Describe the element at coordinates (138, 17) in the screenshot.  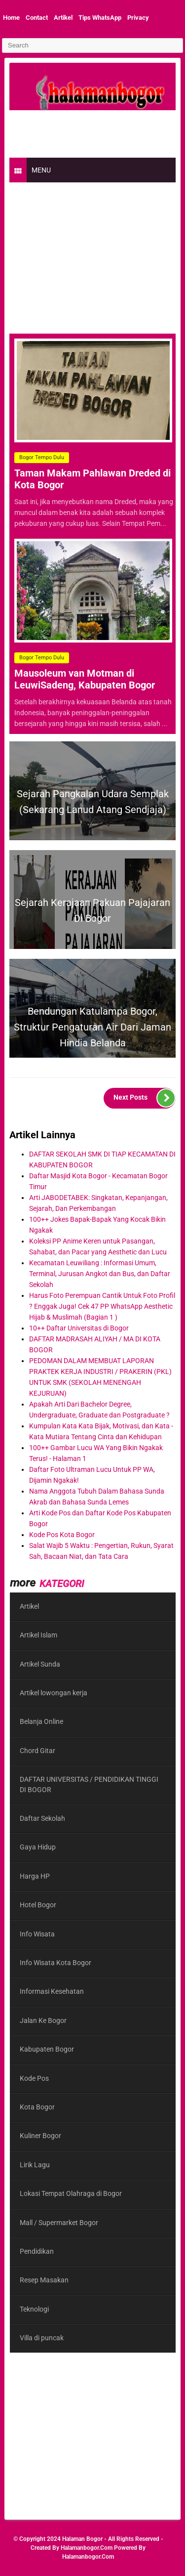
I see `Privacy` at that location.